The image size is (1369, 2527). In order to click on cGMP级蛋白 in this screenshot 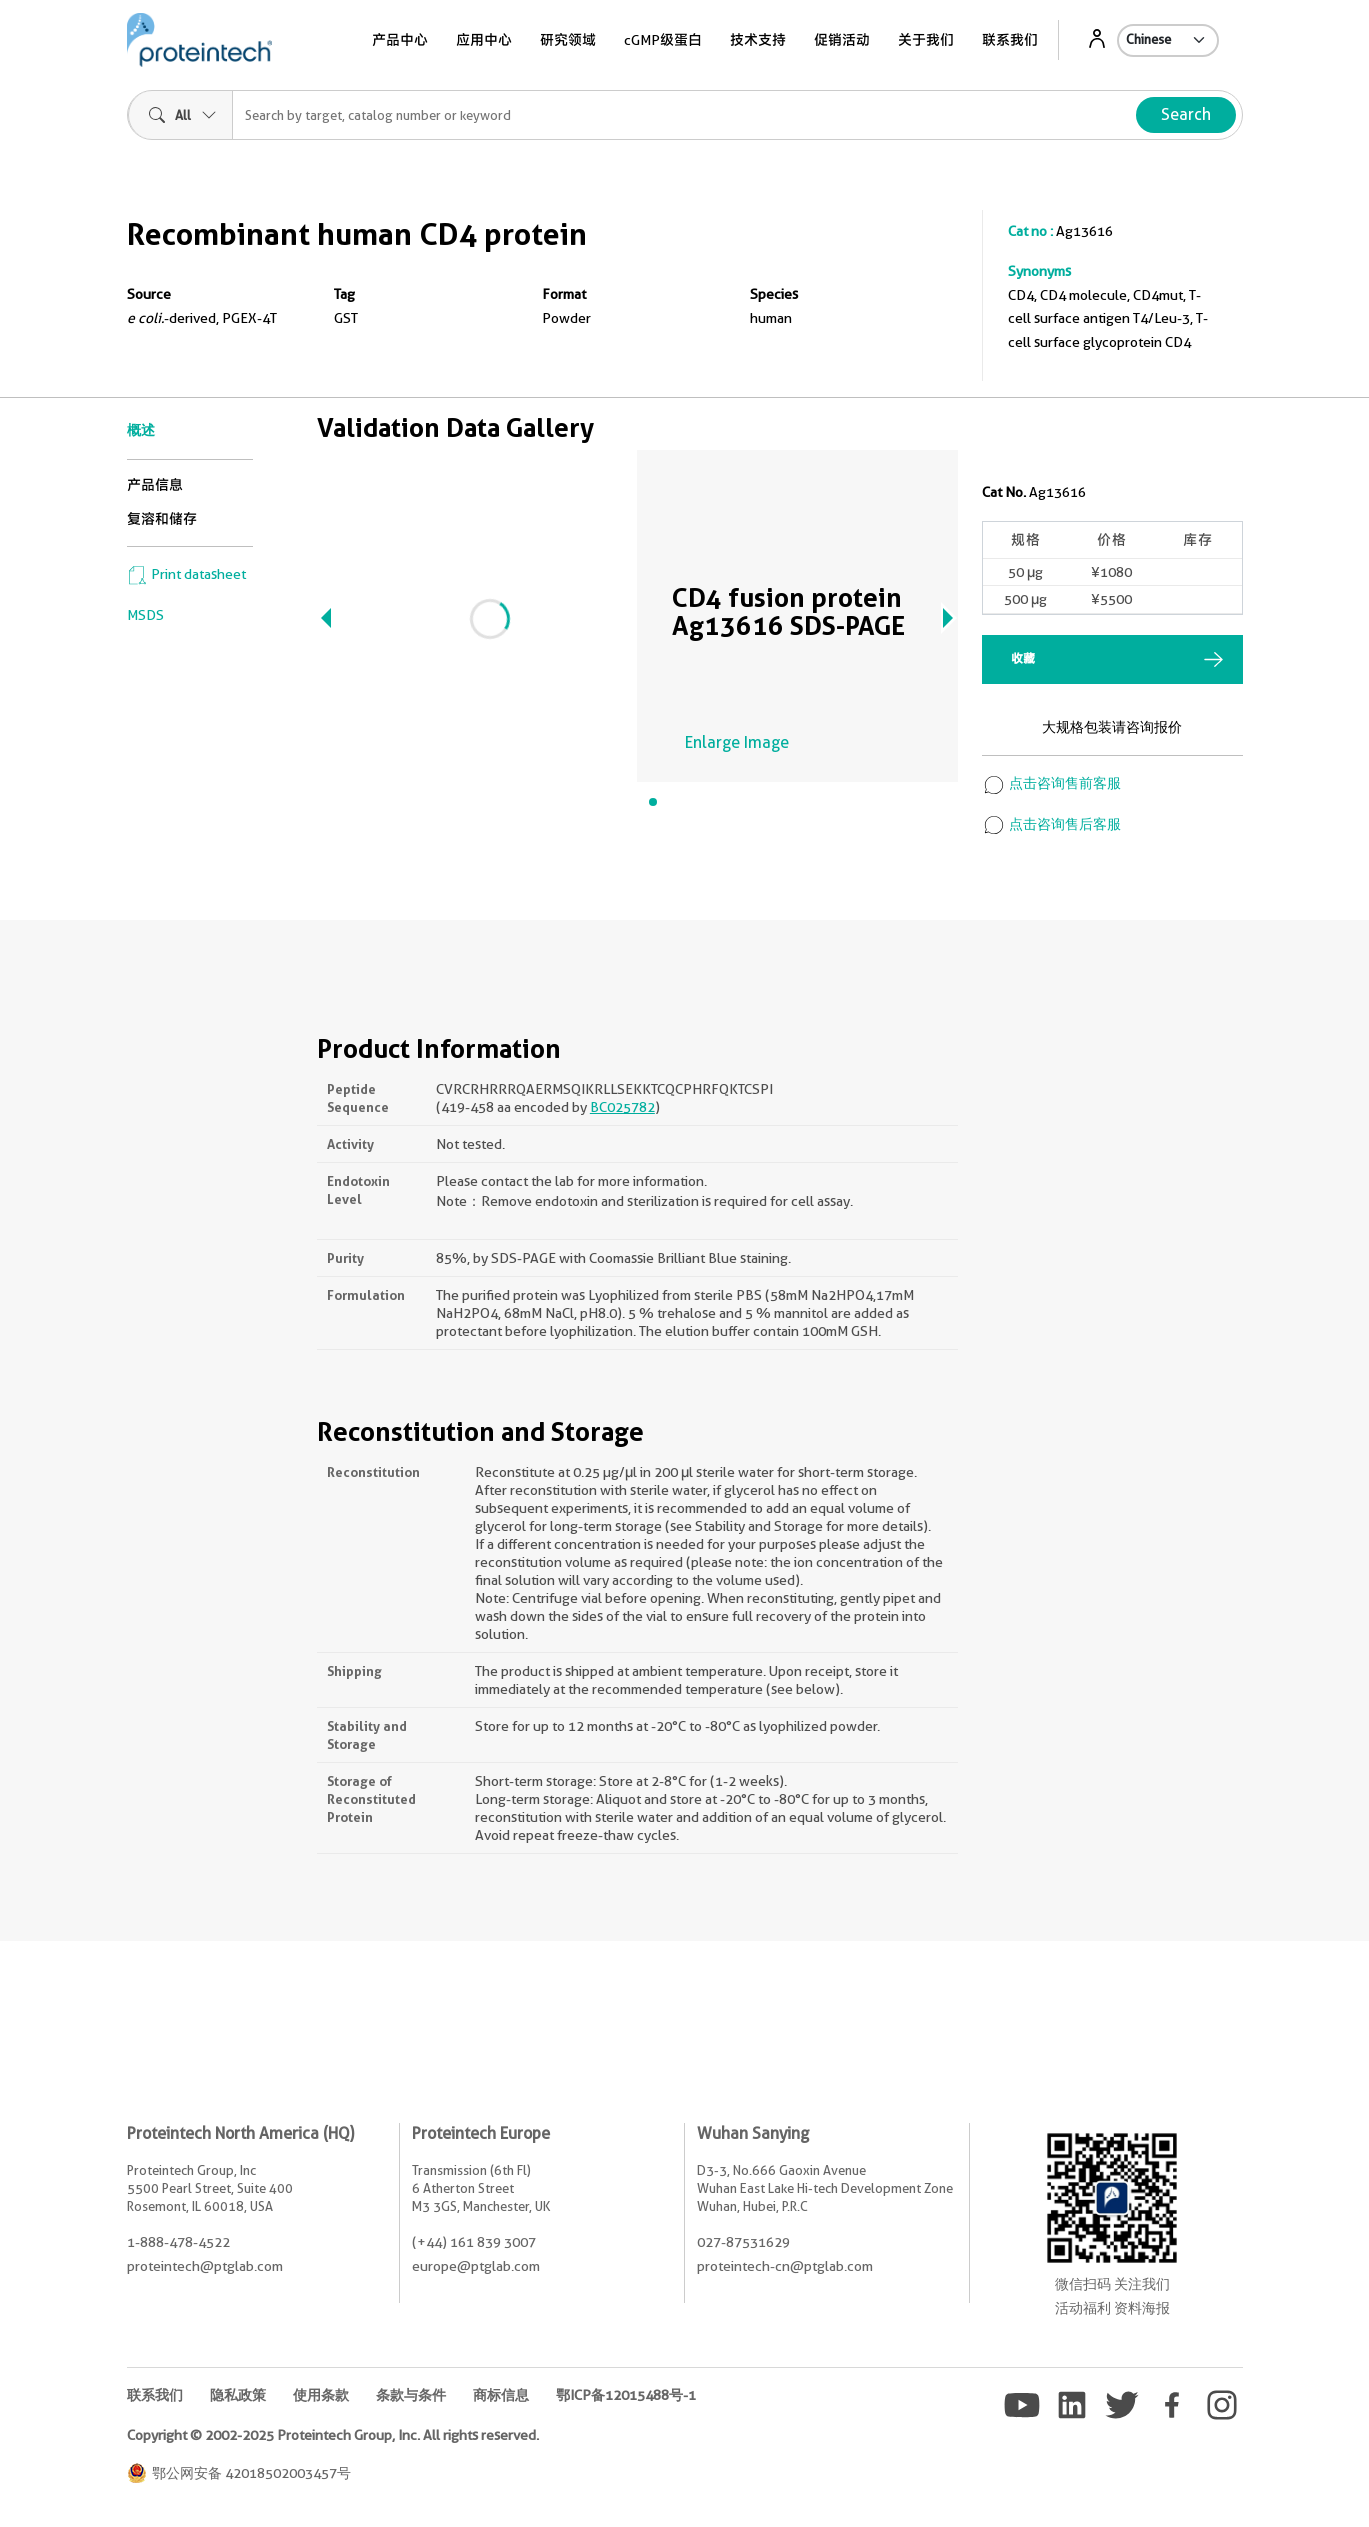, I will do `click(663, 40)`.